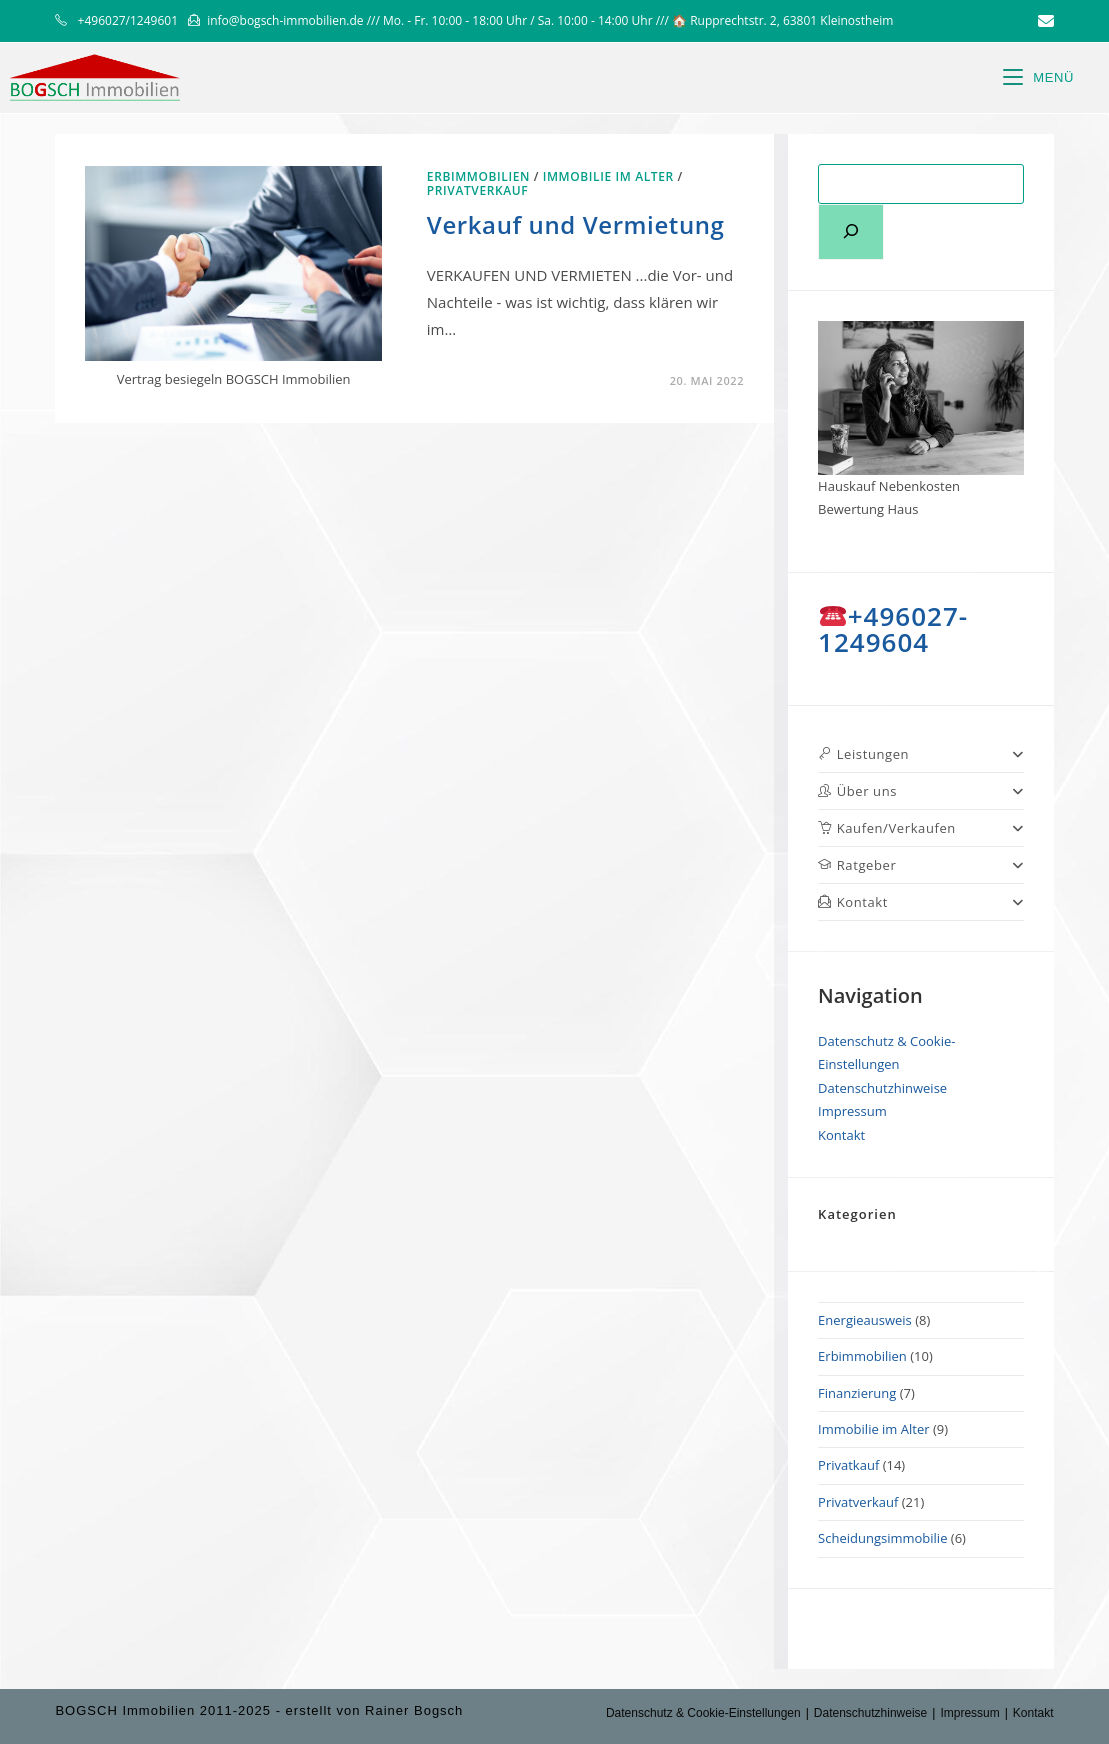 This screenshot has width=1109, height=1744. I want to click on Privatkauf, so click(848, 1465).